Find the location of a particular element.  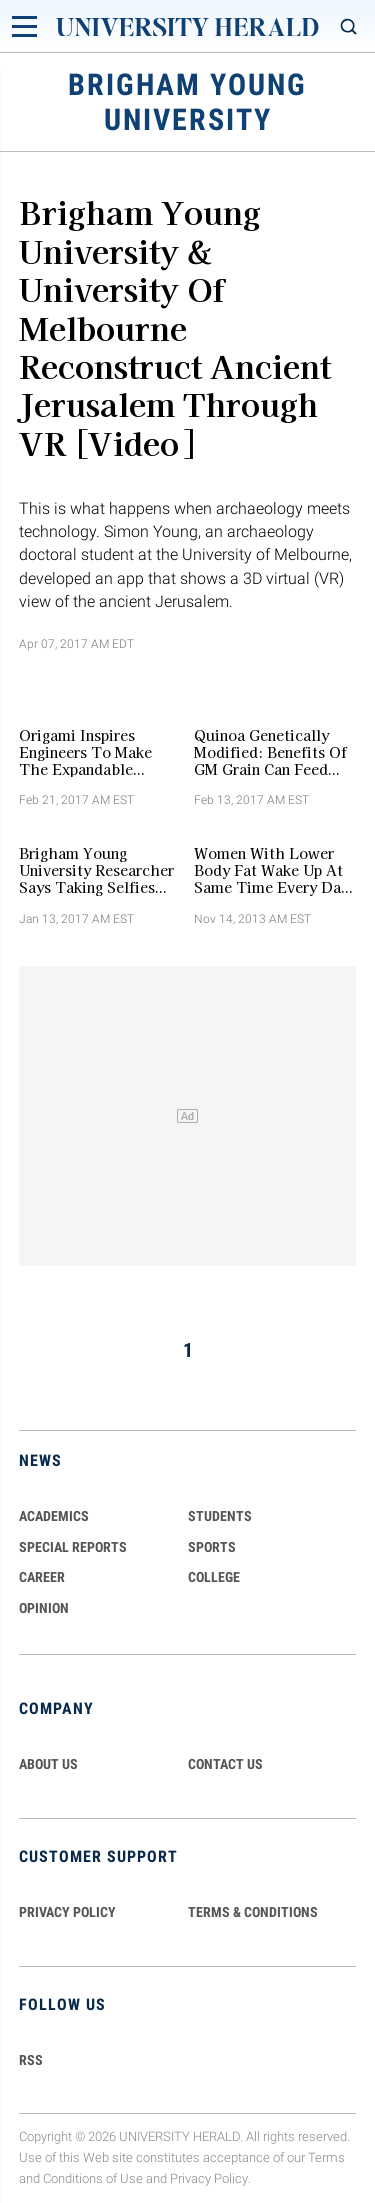

COLLEGE is located at coordinates (214, 1577).